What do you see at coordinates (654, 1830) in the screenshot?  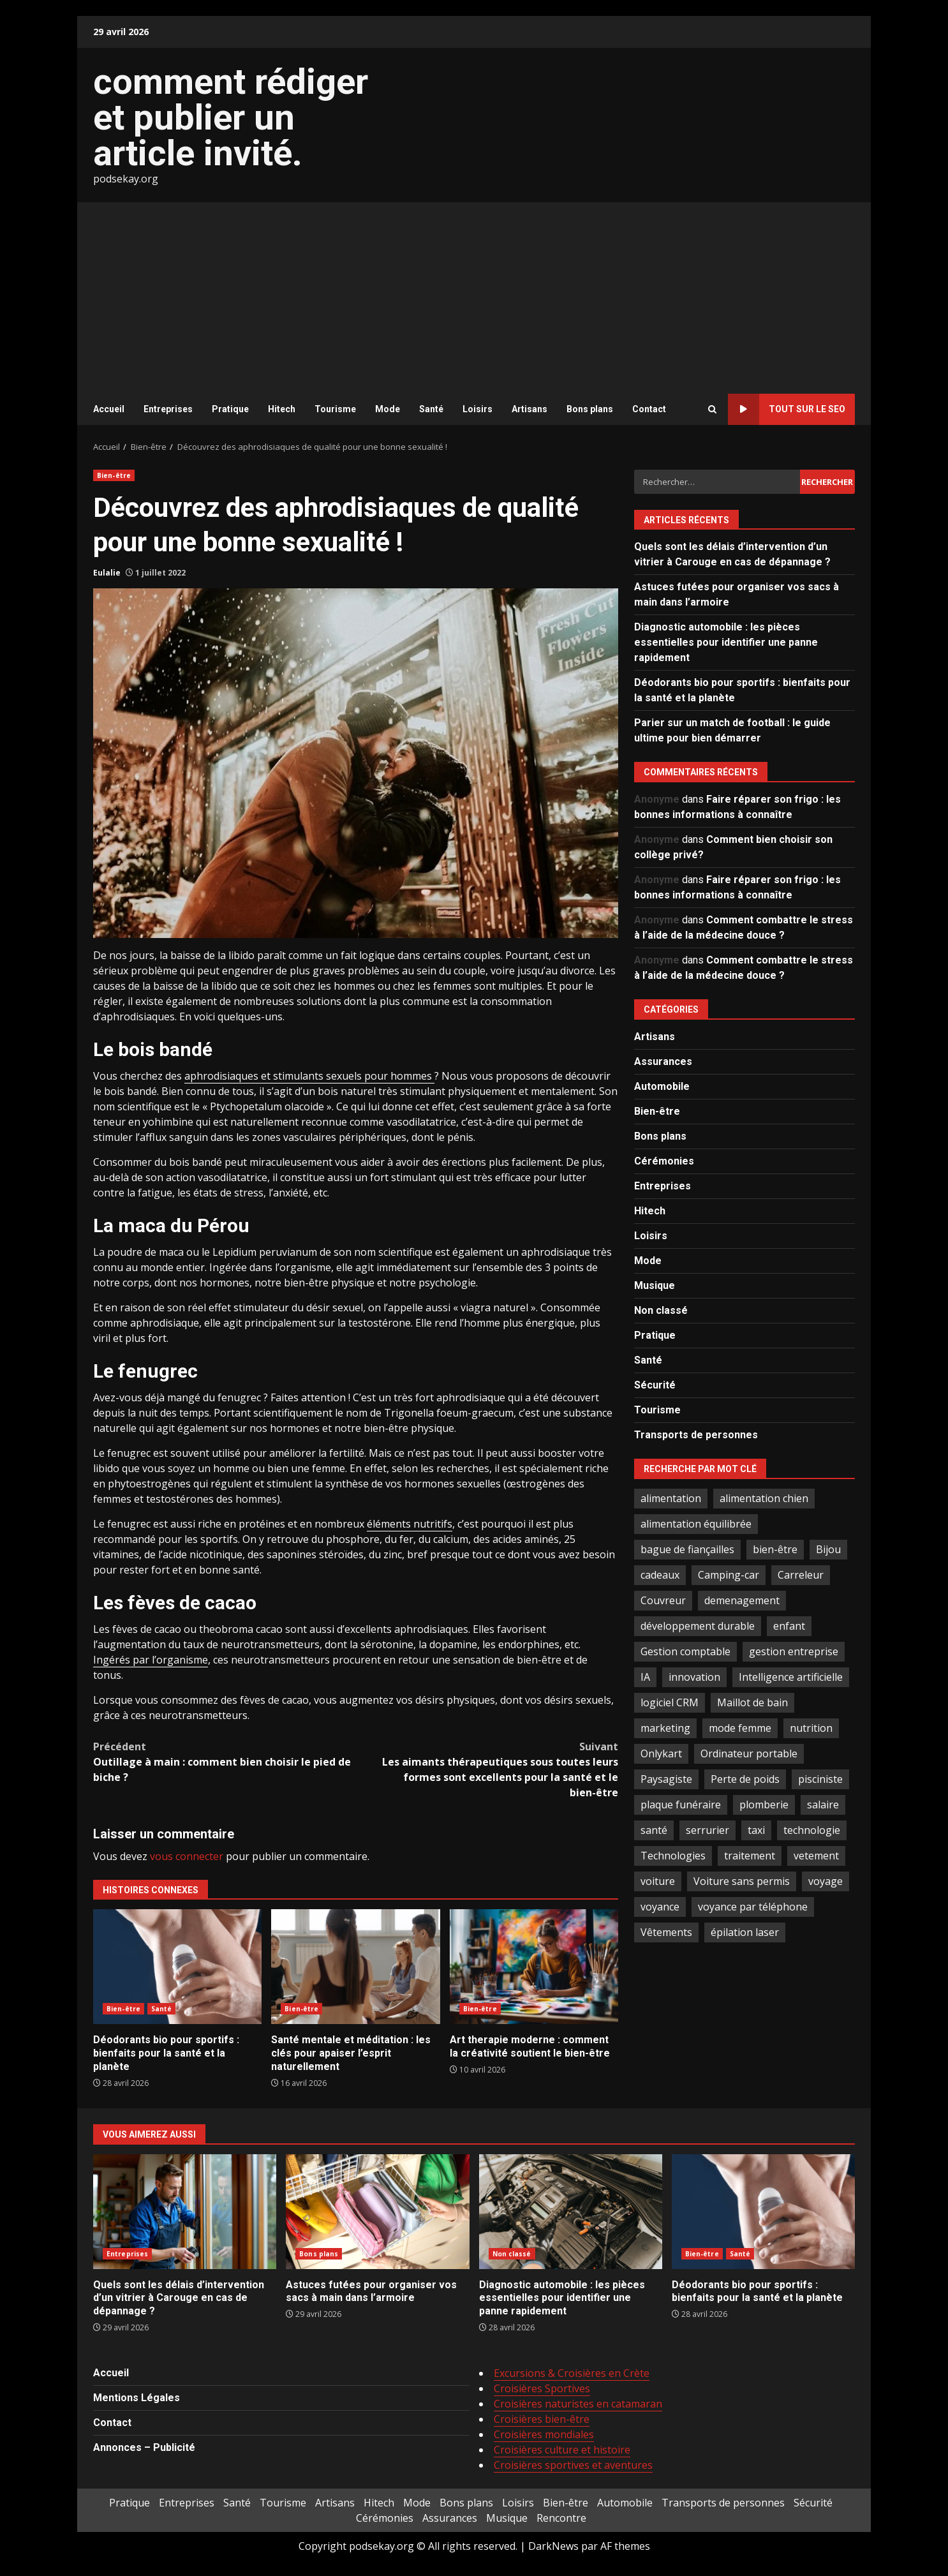 I see `santé [santé (3 éléments)]` at bounding box center [654, 1830].